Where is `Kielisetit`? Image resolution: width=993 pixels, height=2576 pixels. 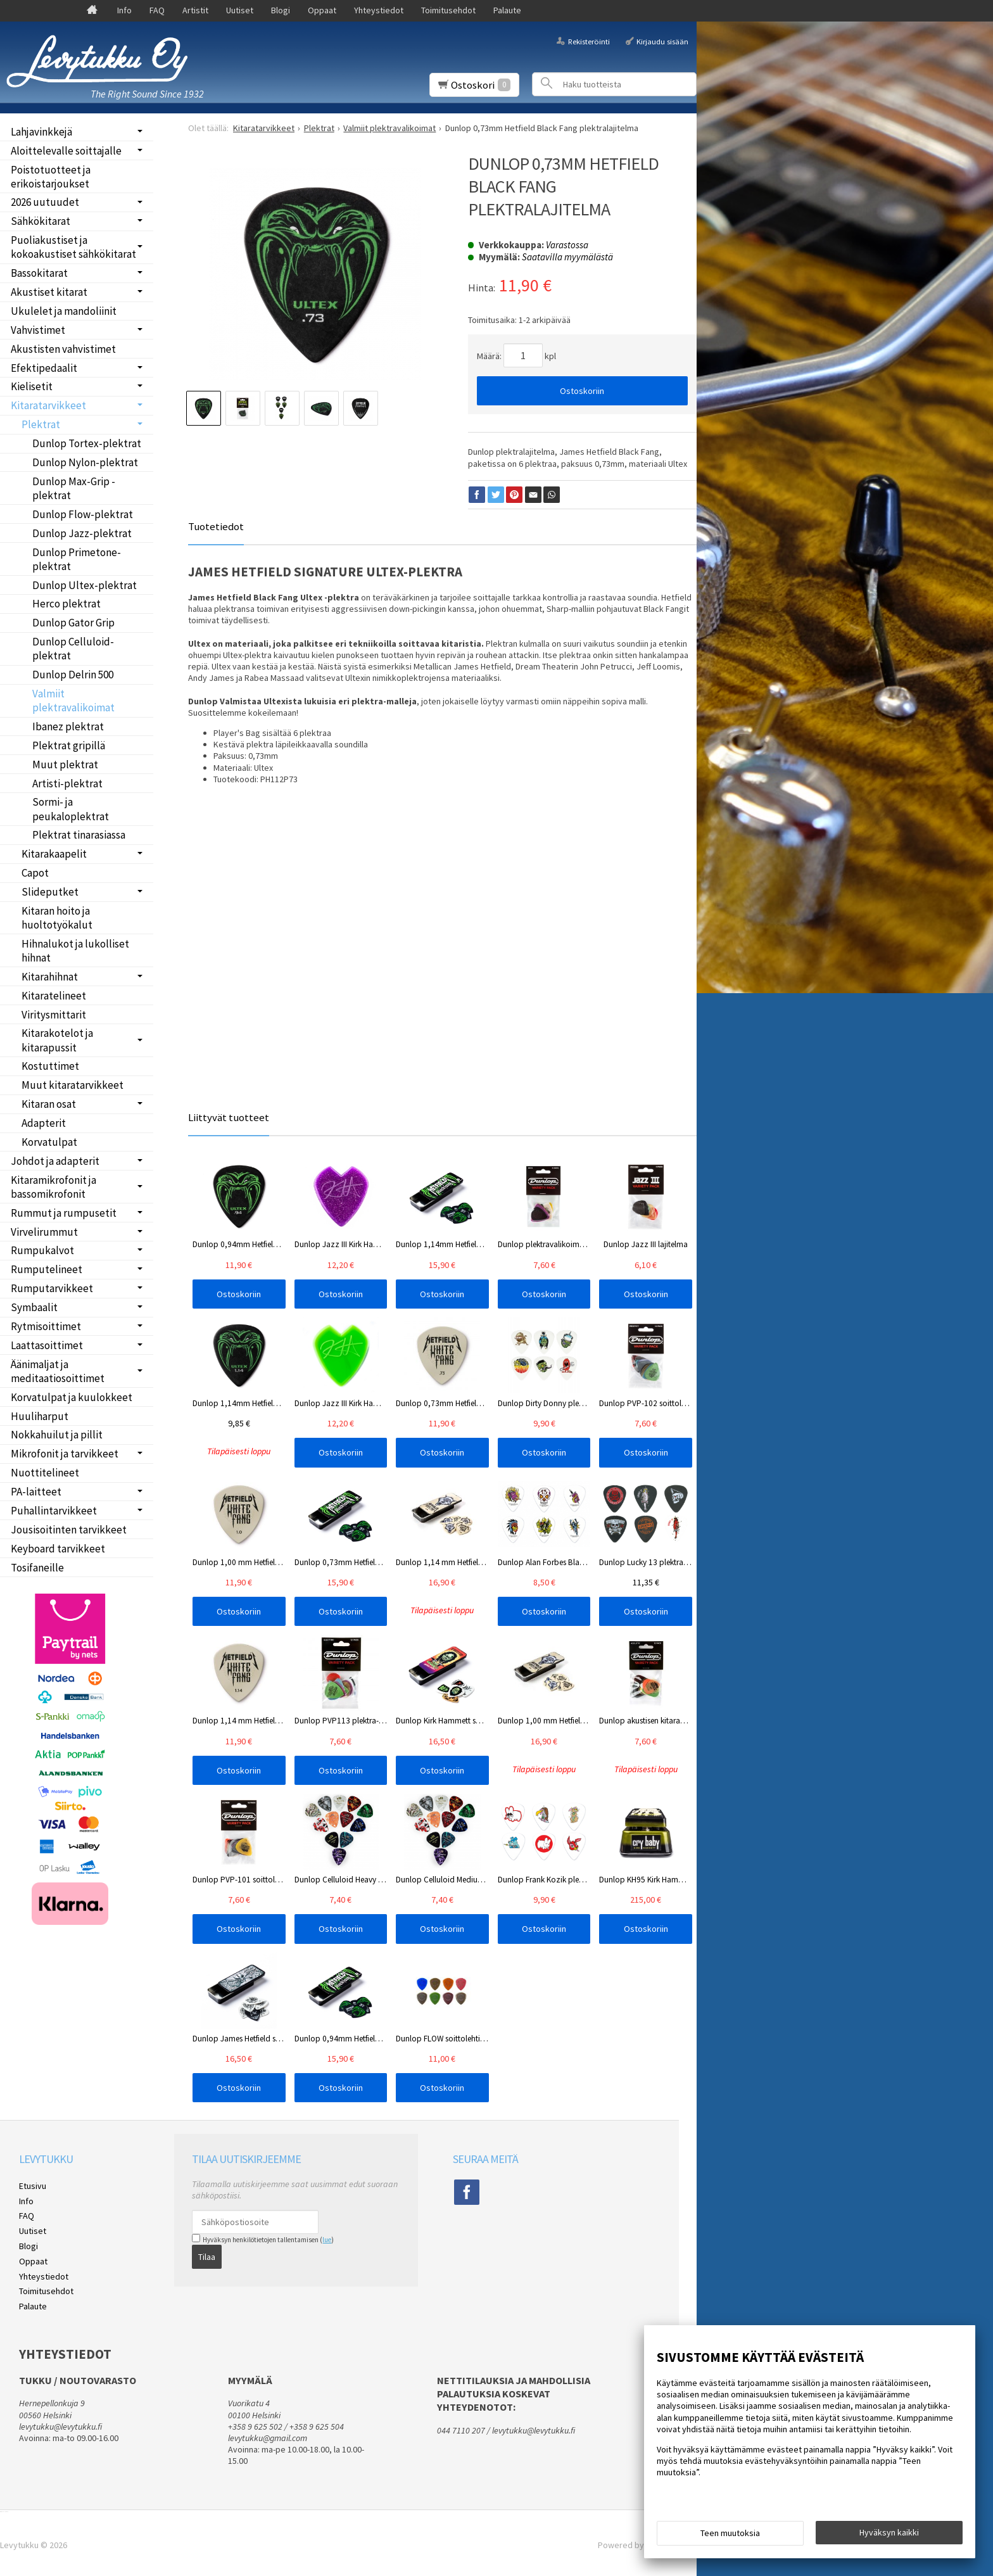
Kielisetit is located at coordinates (32, 386).